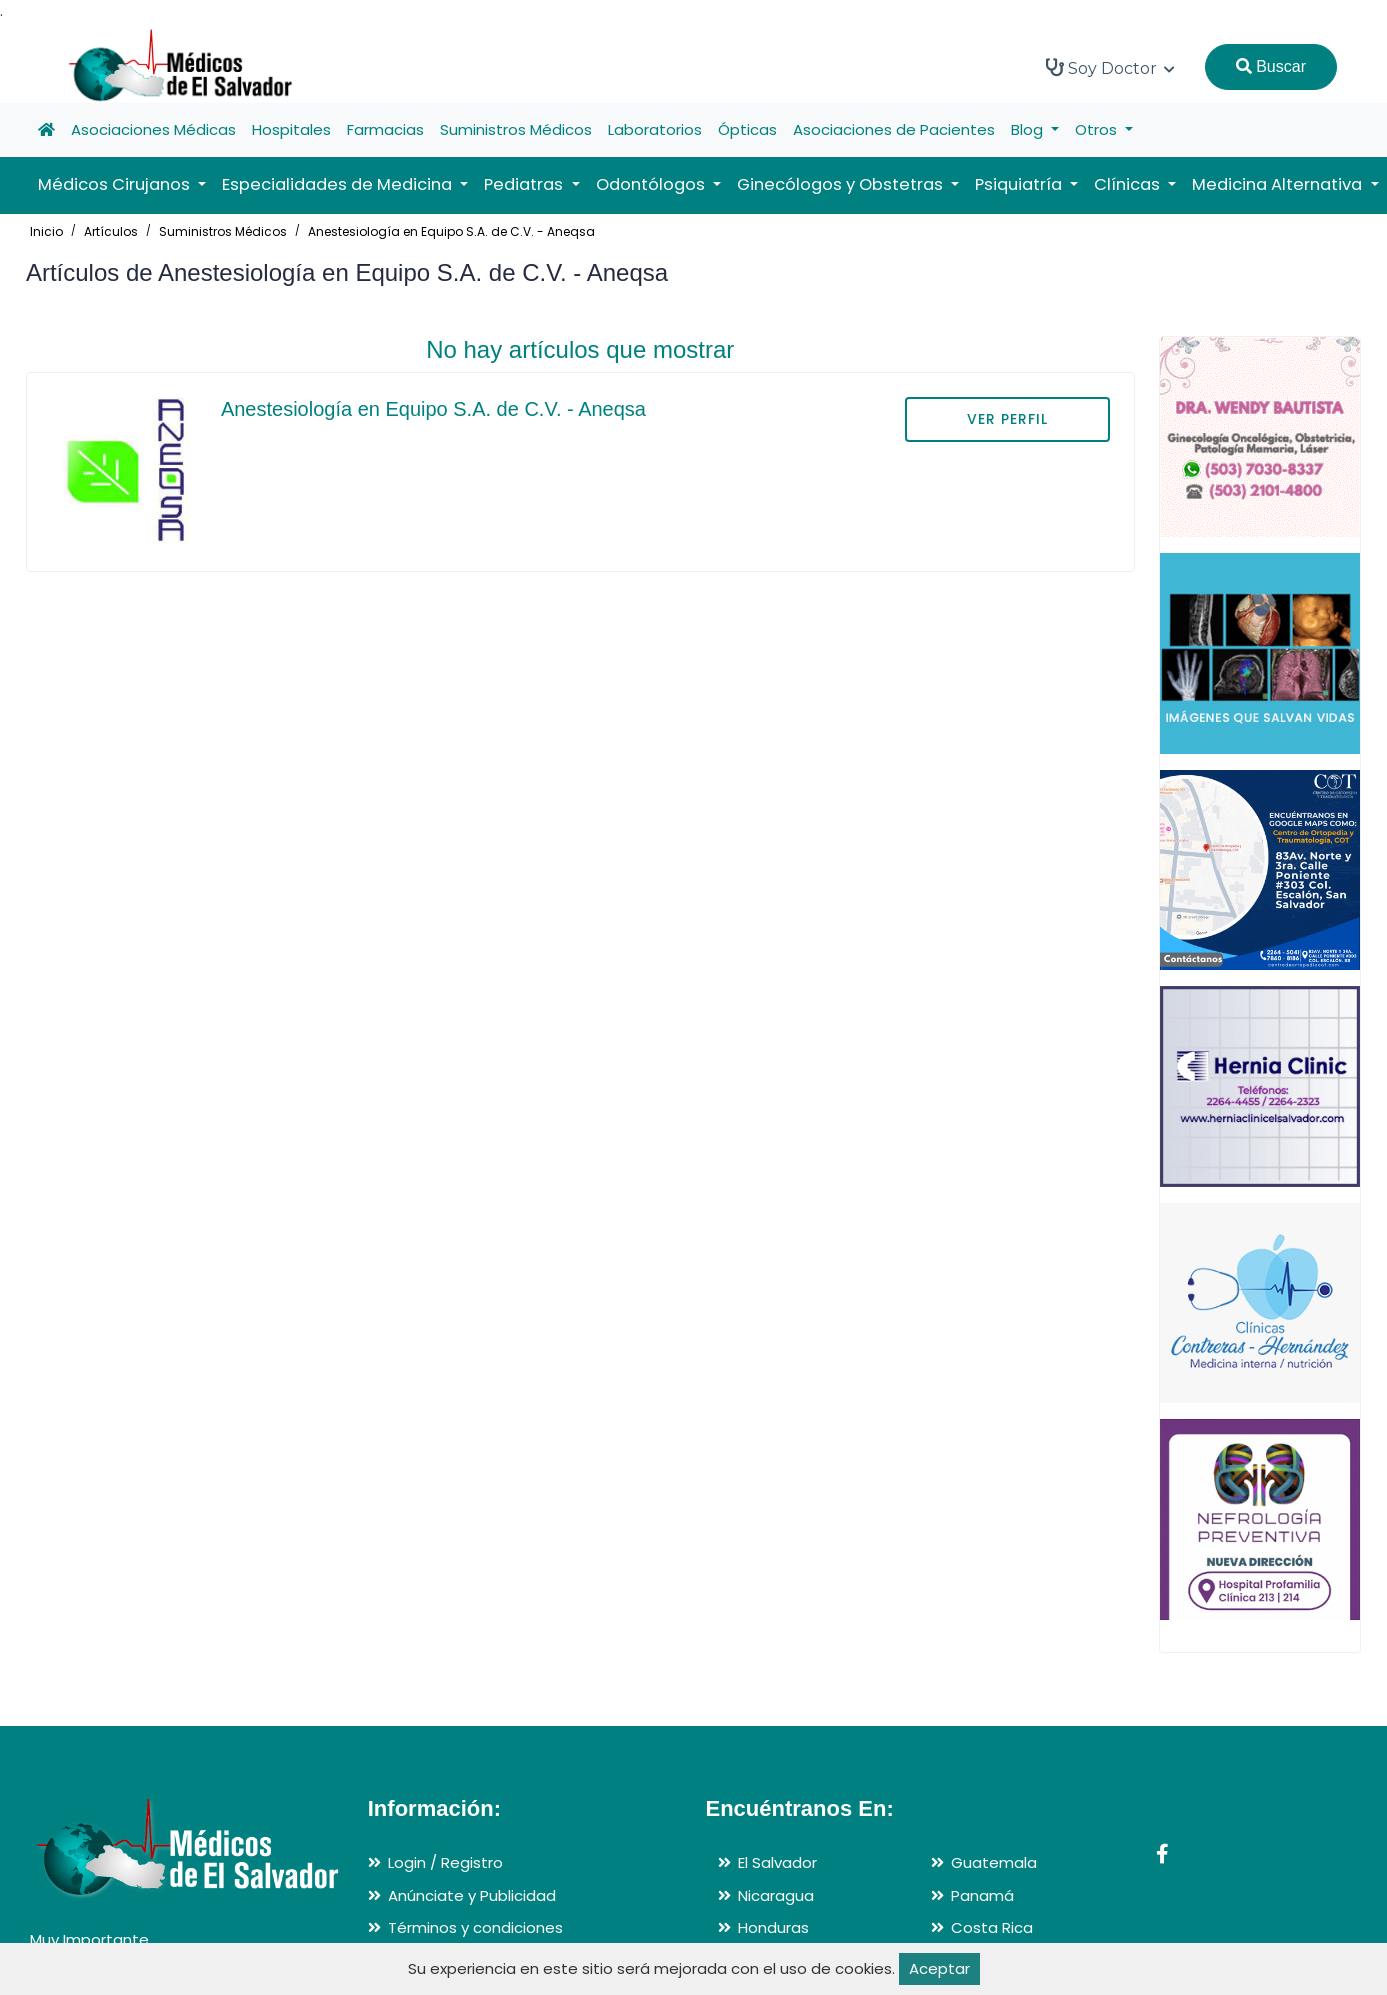 This screenshot has height=1995, width=1387. I want to click on Clínicas [button], so click(1129, 184).